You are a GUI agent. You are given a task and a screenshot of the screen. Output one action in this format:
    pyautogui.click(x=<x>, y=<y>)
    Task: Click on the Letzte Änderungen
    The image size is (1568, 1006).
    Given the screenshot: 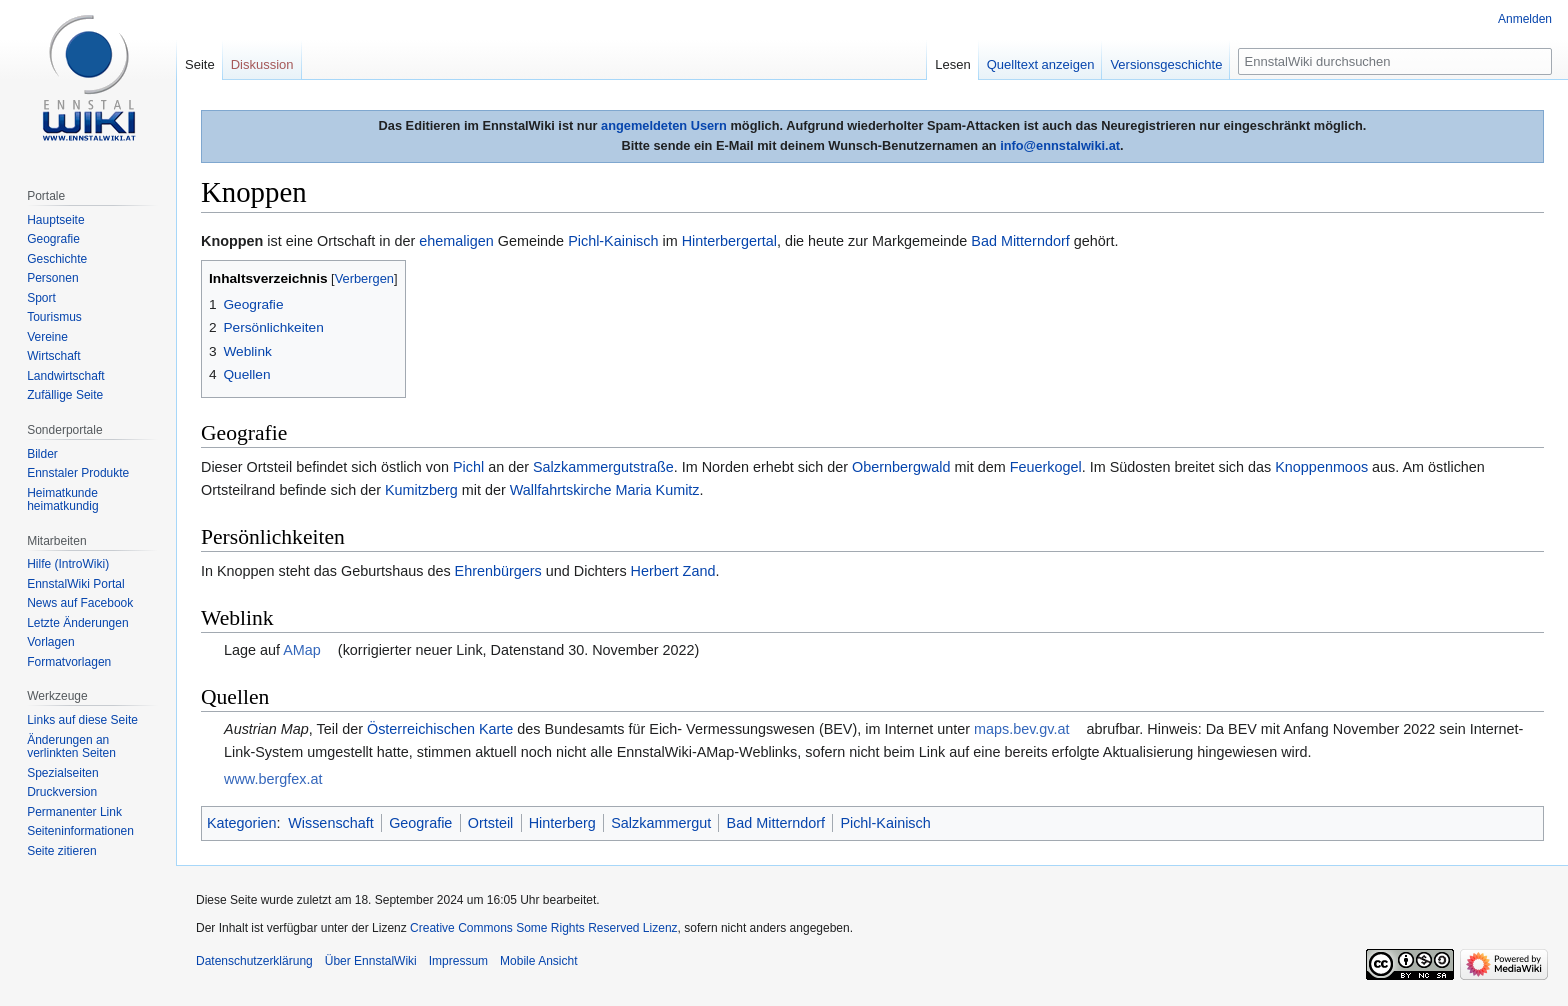 What is the action you would take?
    pyautogui.click(x=77, y=623)
    